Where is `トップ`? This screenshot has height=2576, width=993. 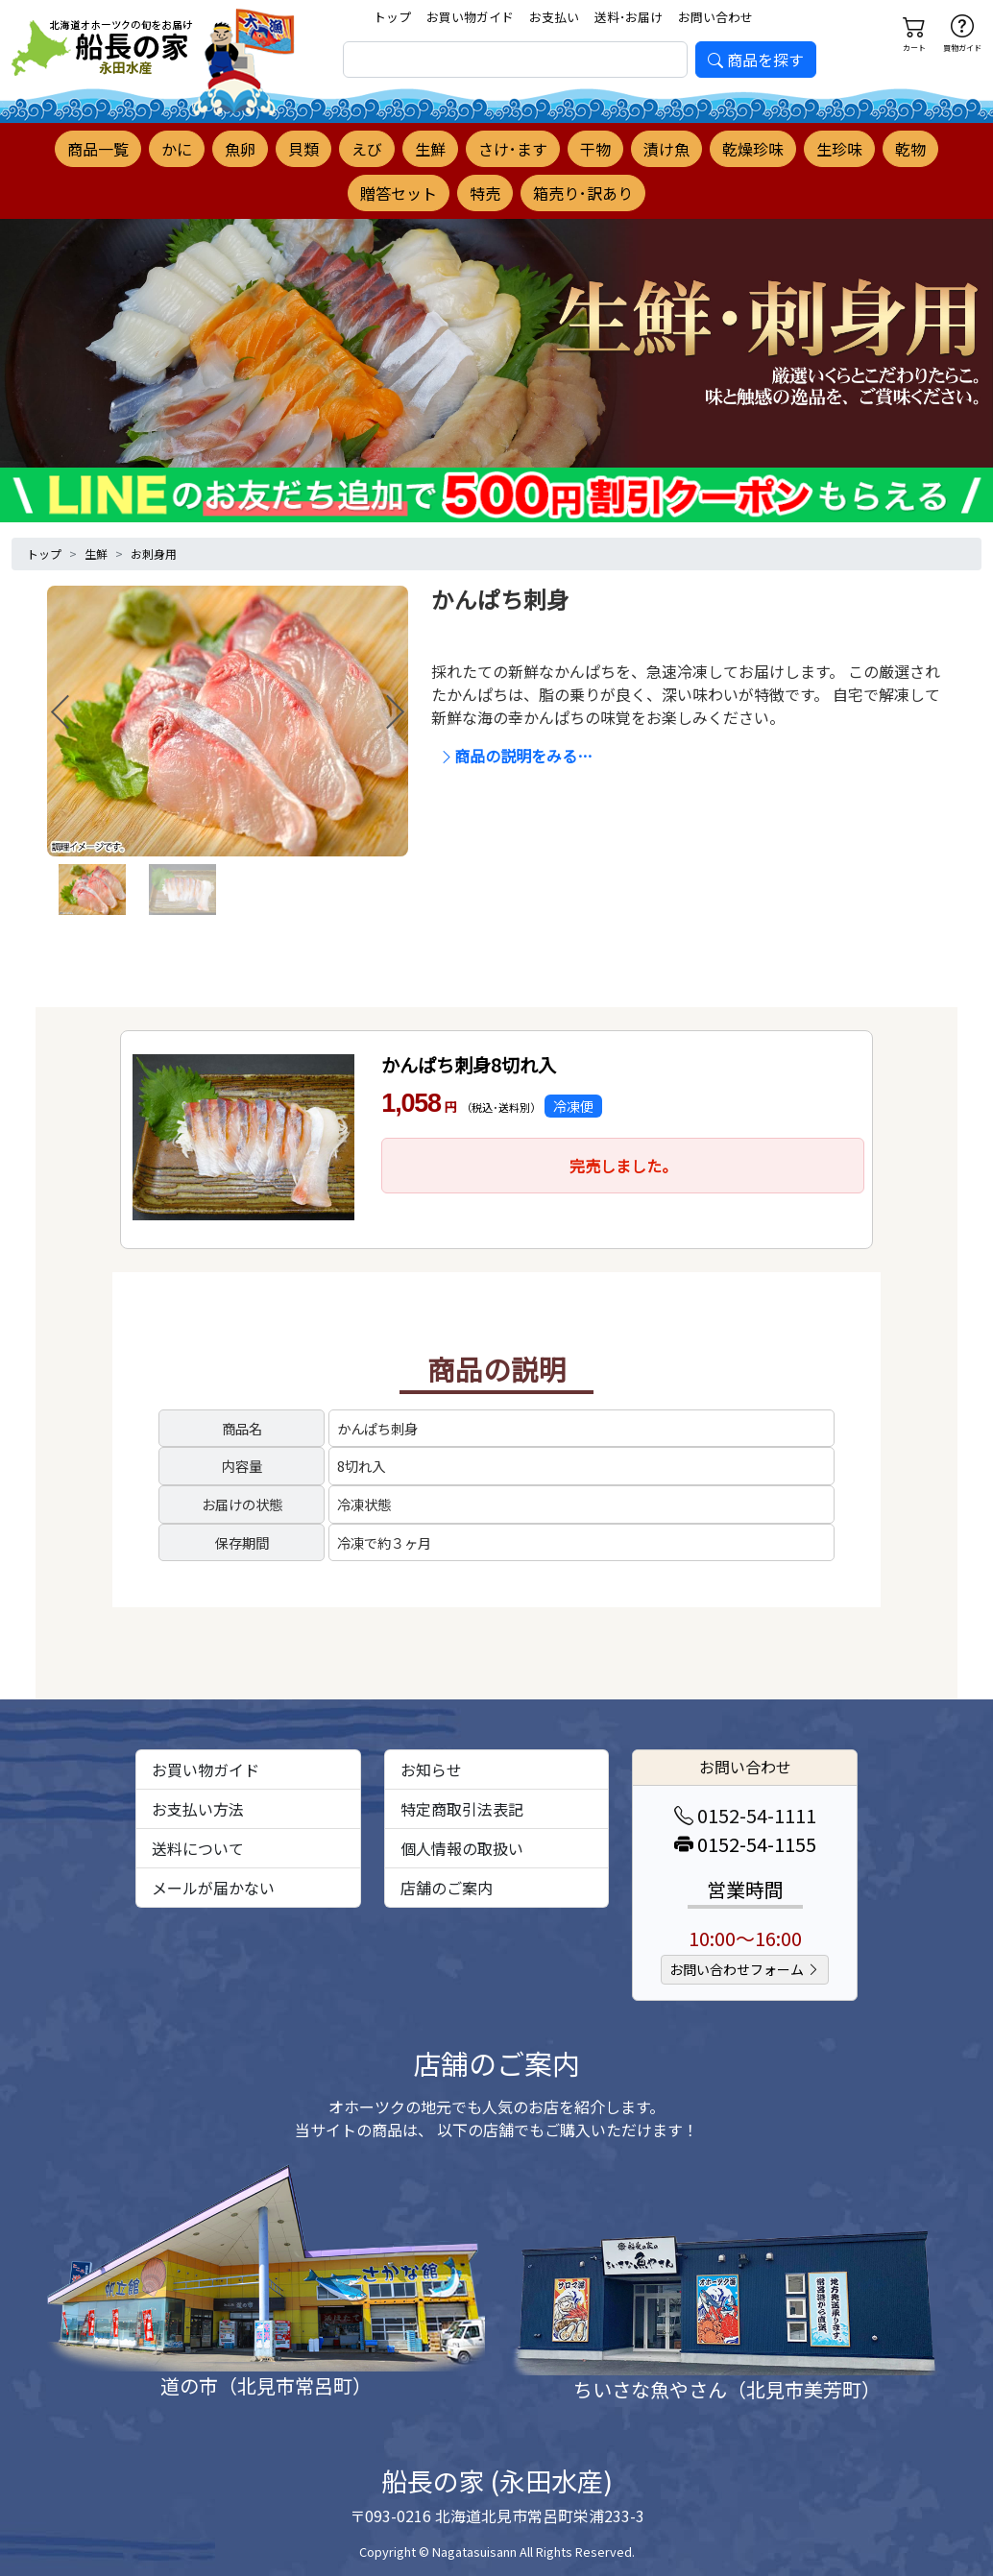
トップ is located at coordinates (392, 17).